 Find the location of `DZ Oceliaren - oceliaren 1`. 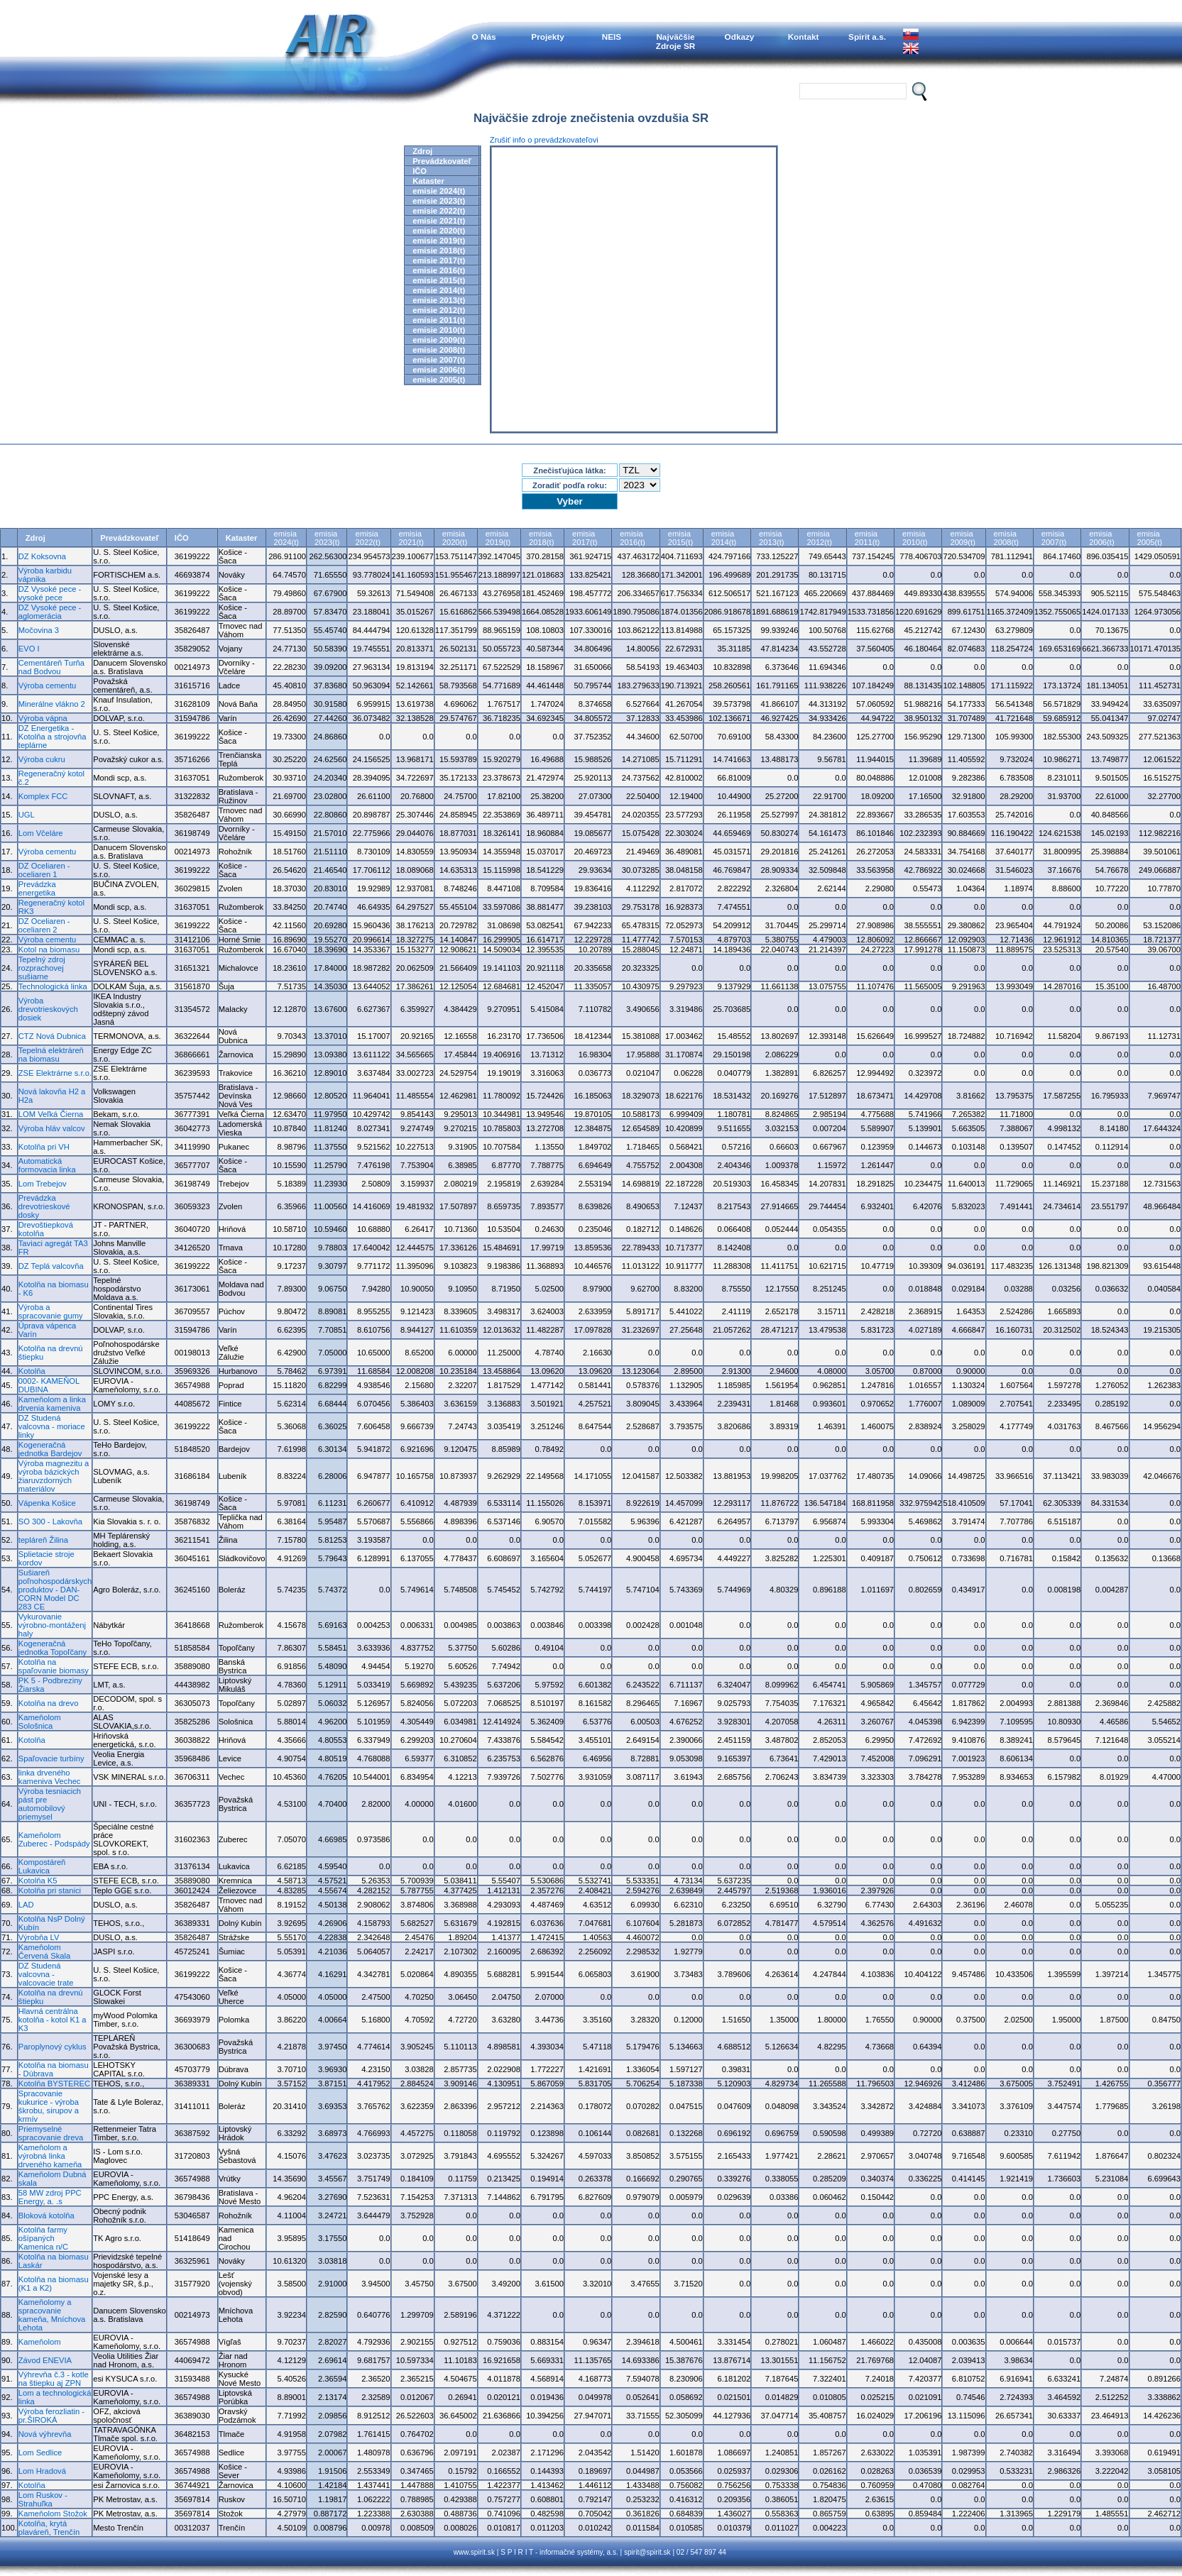

DZ Oceliaren - oceliaren 1 is located at coordinates (44, 870).